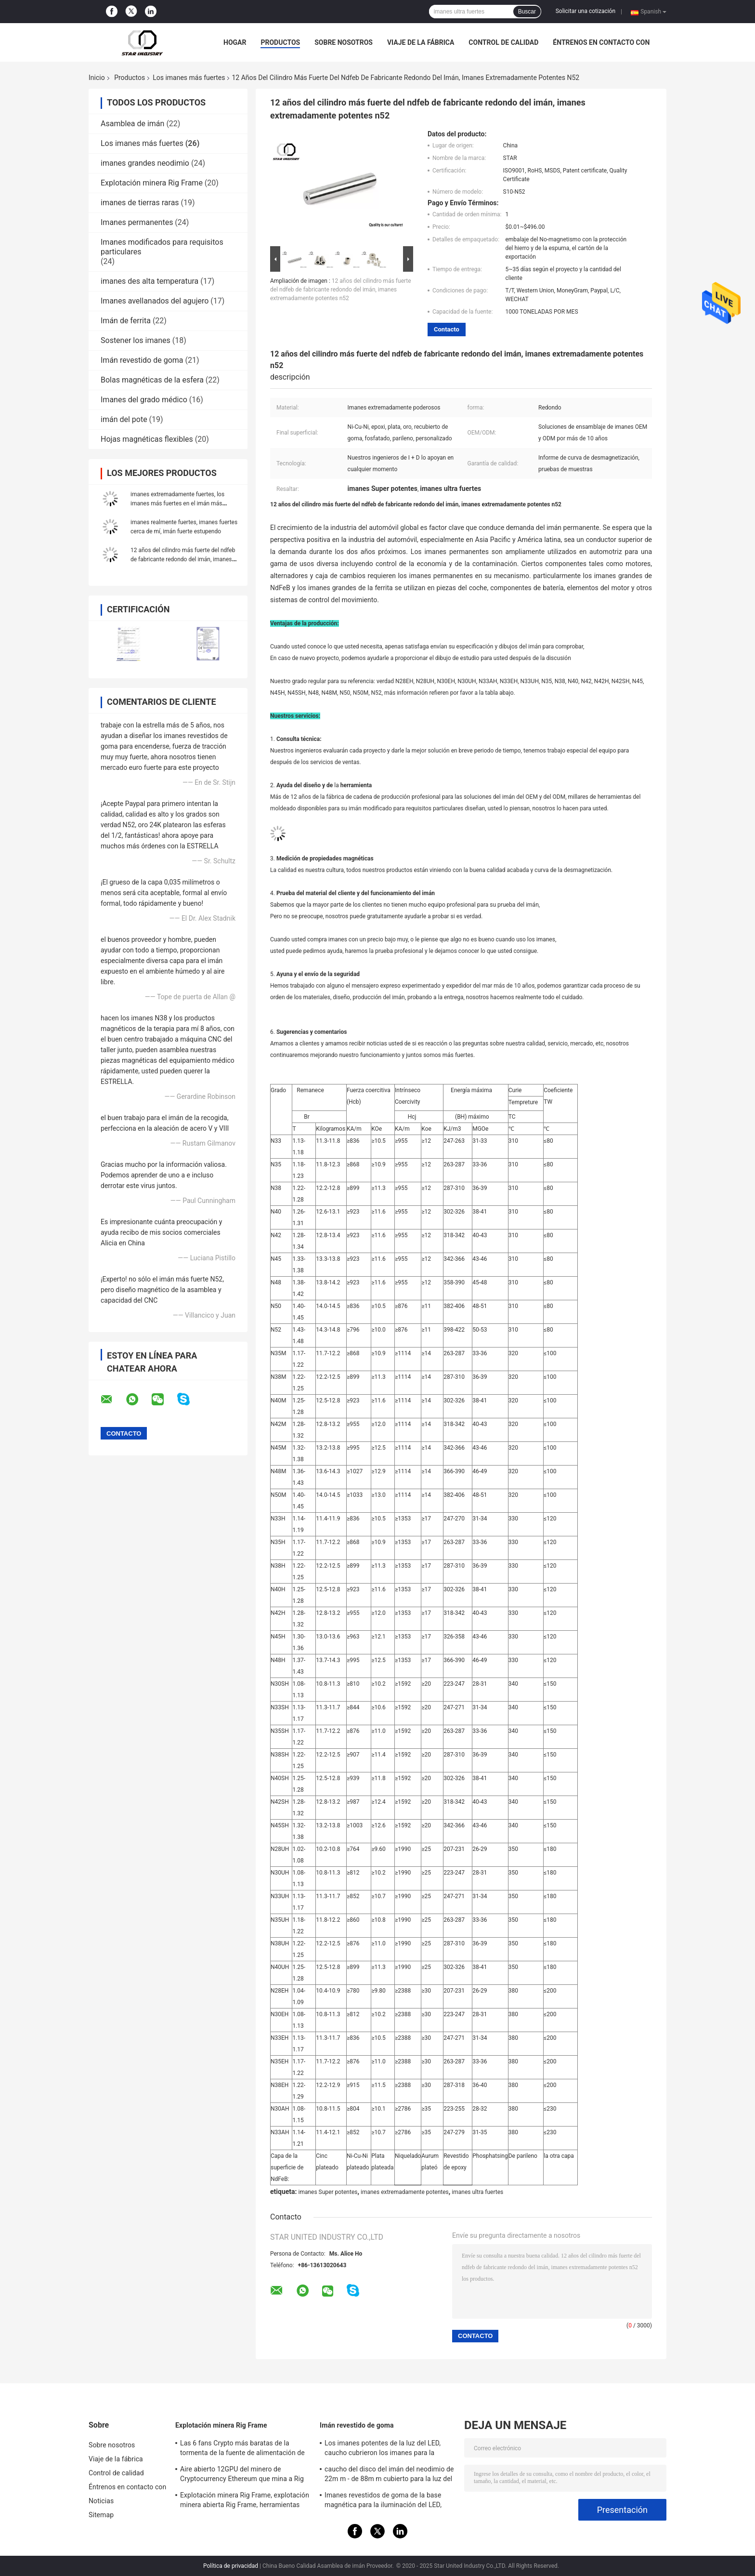  Describe the element at coordinates (601, 42) in the screenshot. I see `Éntrenos en contacto con` at that location.